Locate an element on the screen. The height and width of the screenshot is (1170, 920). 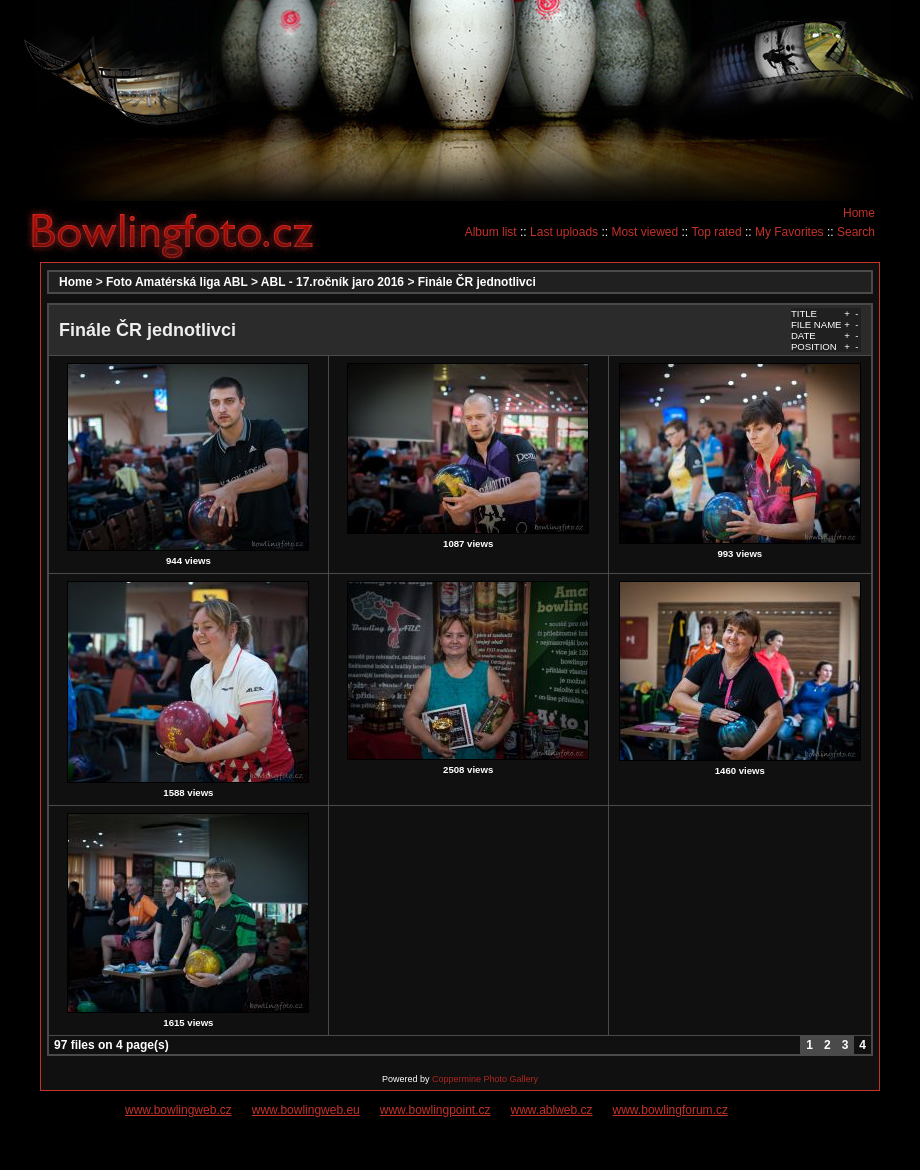
Finále ČR jednotlivci is located at coordinates (477, 282).